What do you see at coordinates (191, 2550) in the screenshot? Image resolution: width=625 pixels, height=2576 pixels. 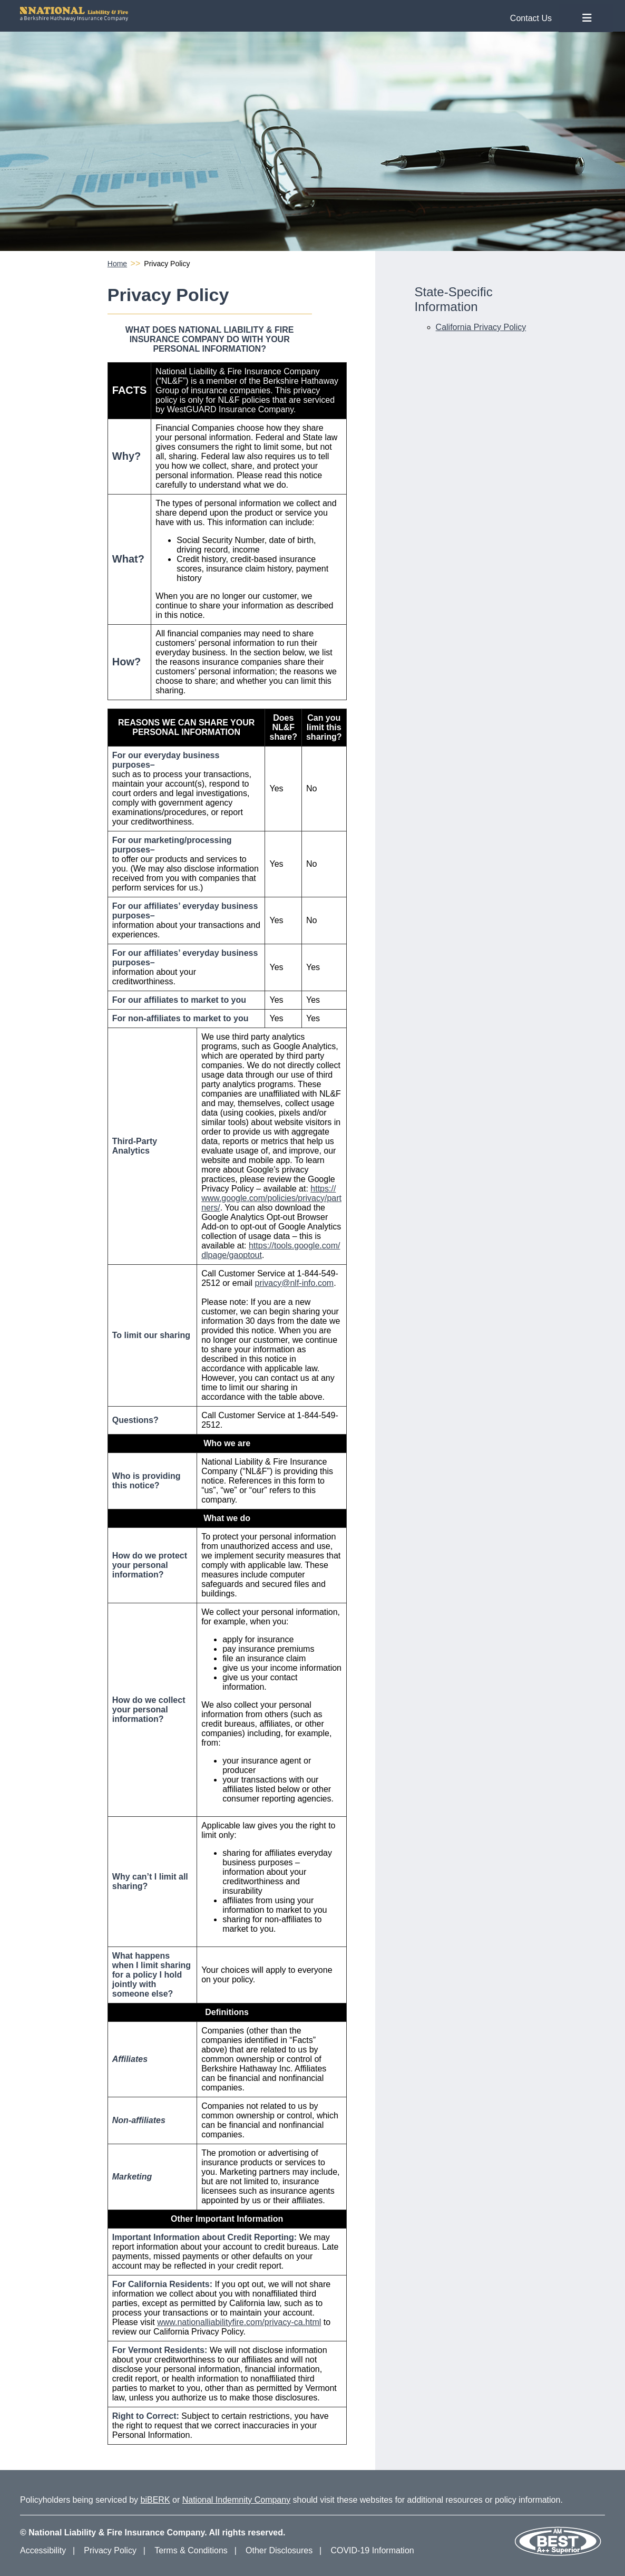 I see `Terms & Conditions [Terms and Conditions]` at bounding box center [191, 2550].